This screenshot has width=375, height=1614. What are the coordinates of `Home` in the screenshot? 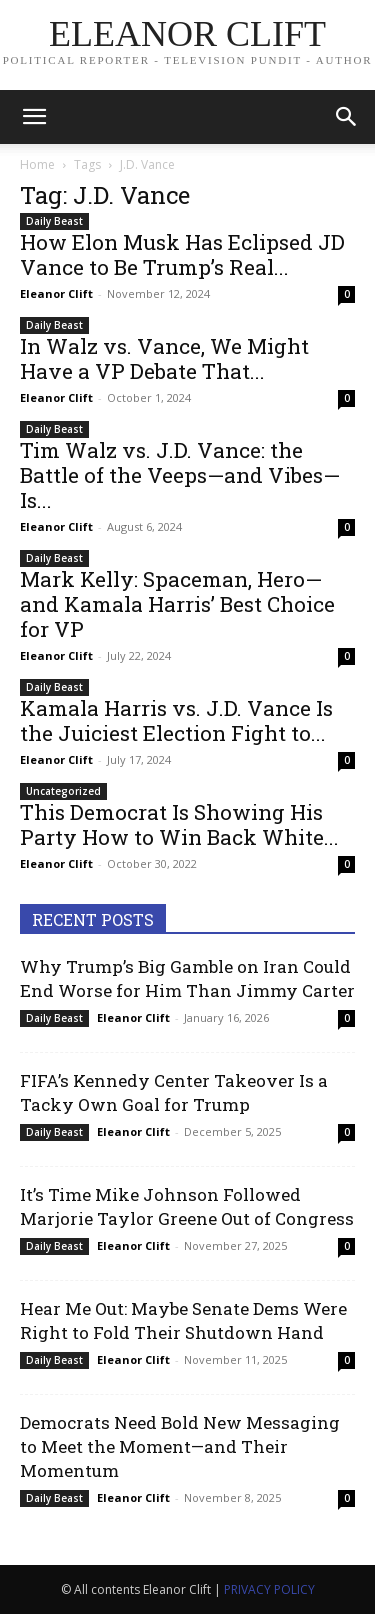 It's located at (37, 164).